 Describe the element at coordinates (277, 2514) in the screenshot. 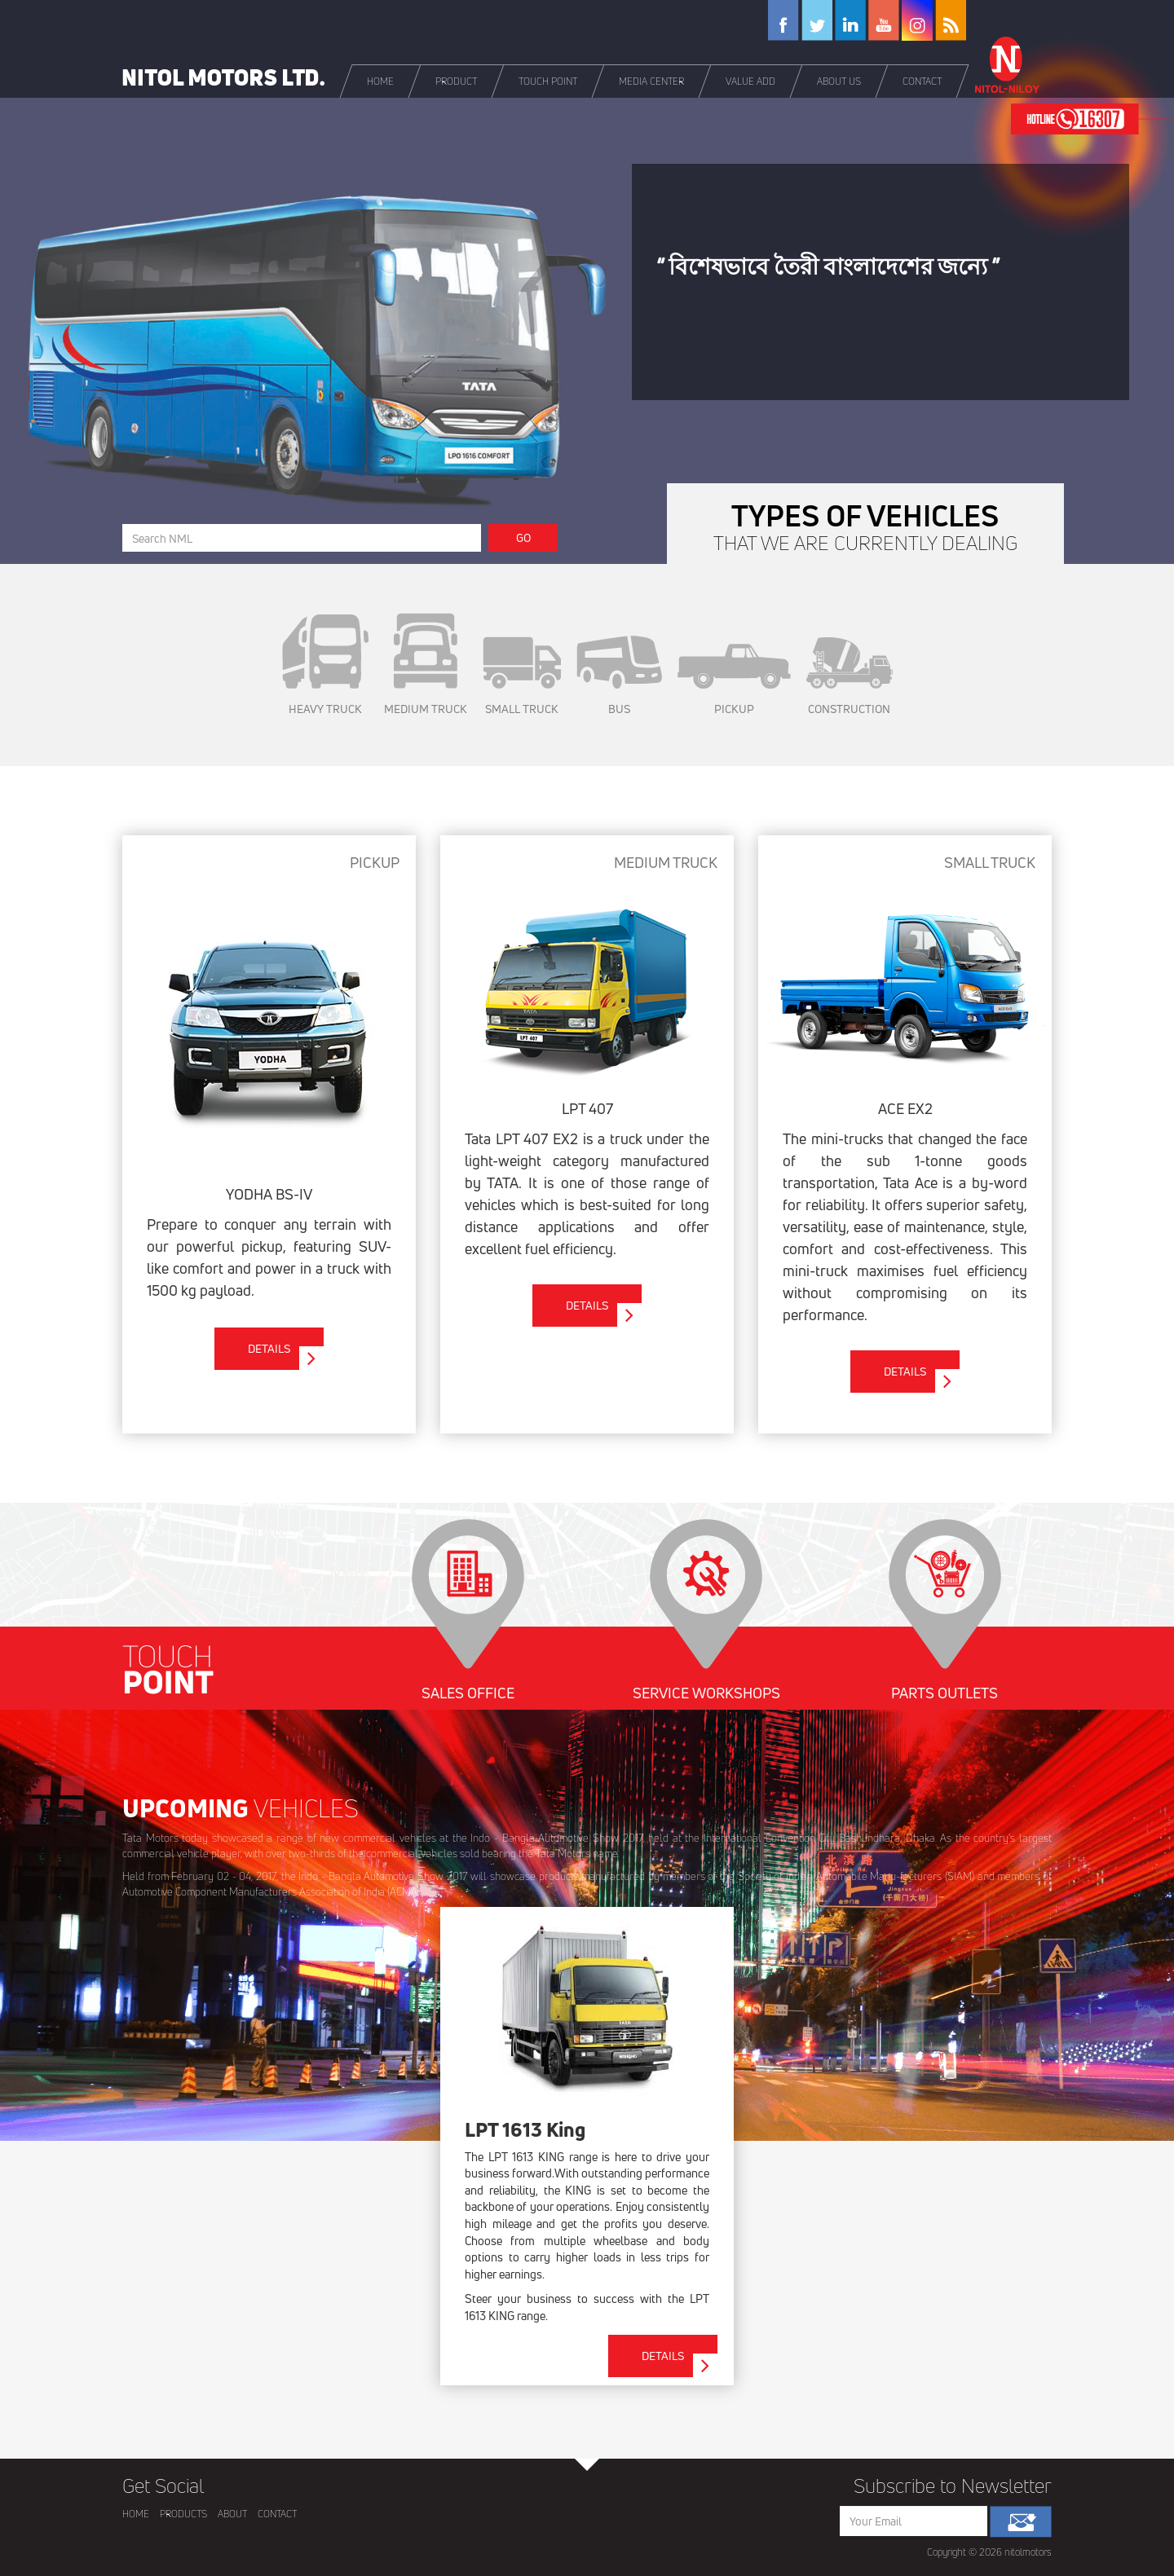

I see `CONTACT` at that location.